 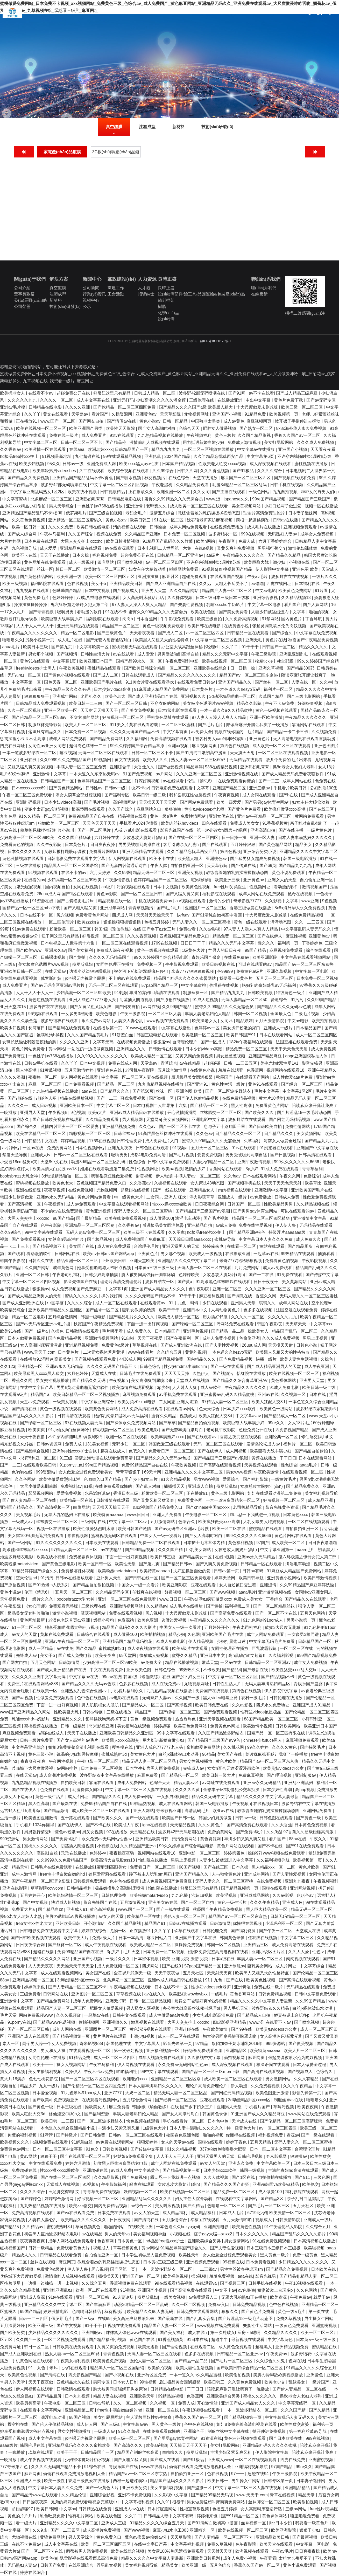 I want to click on 国产91在线免费观看, so click(x=305, y=1846).